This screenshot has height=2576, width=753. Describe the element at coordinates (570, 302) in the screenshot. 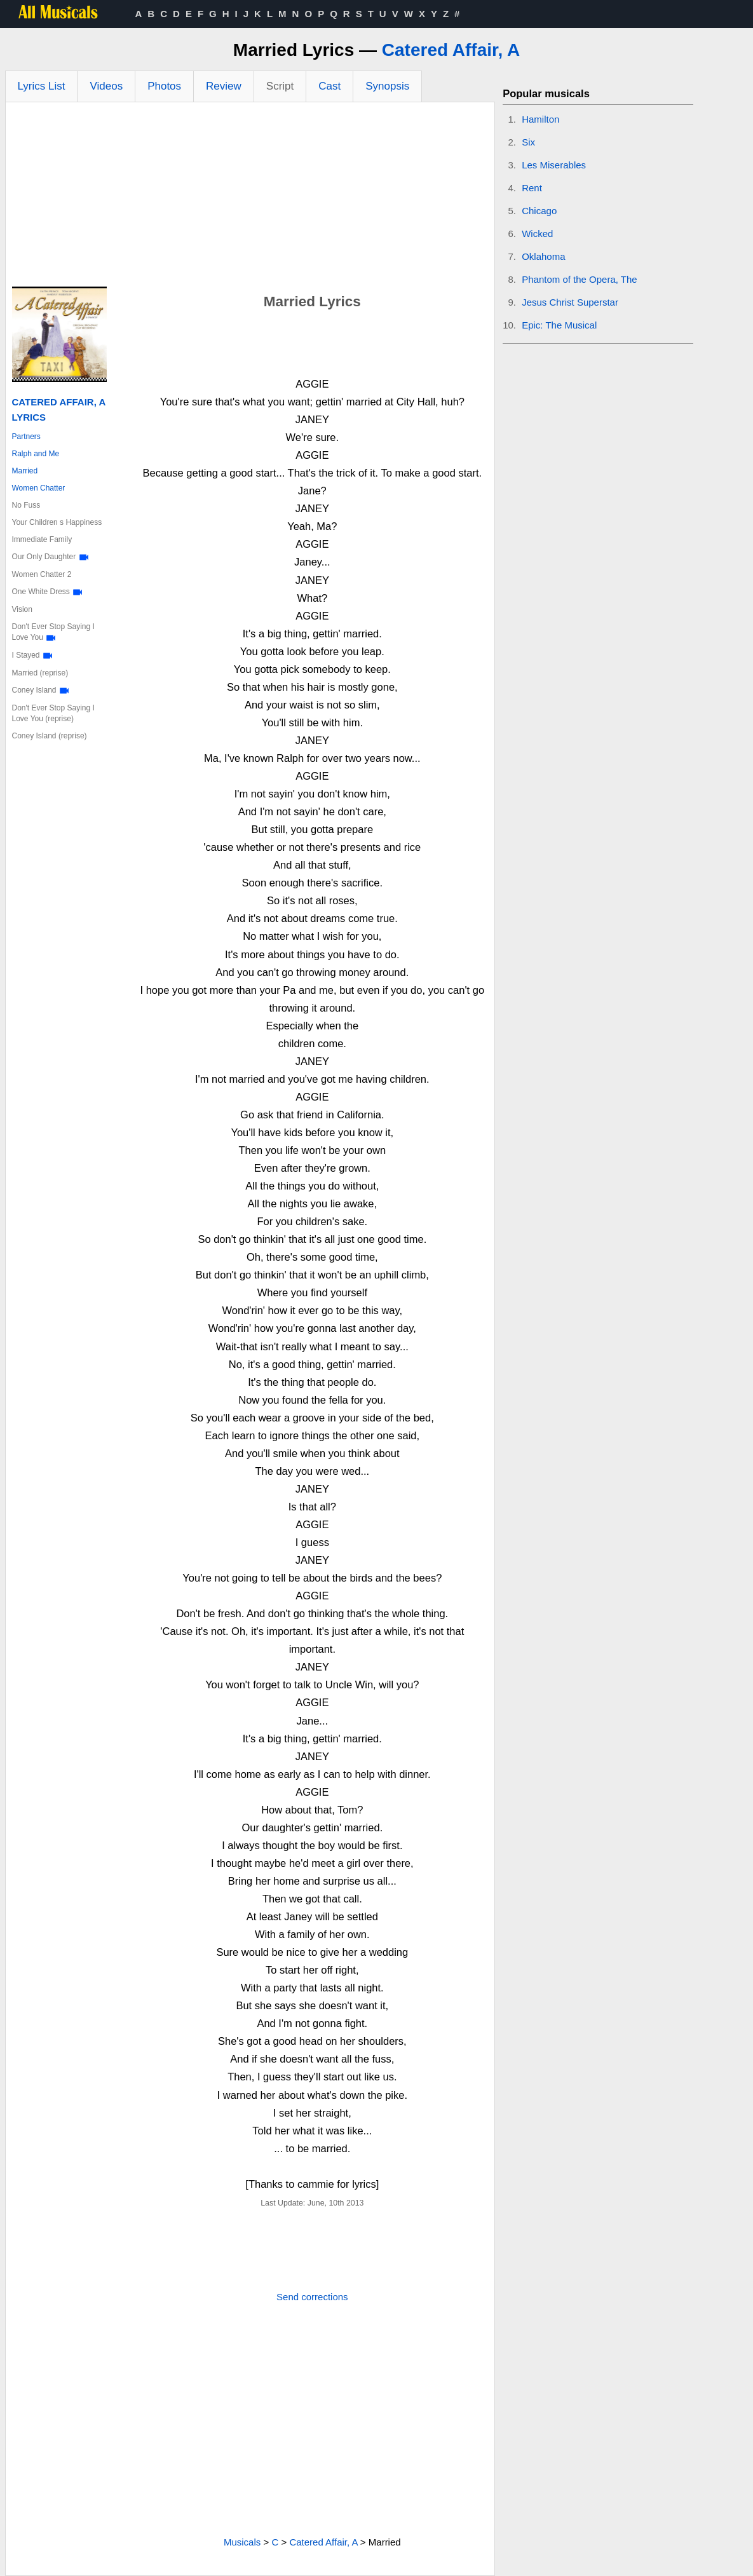

I see `Jesus Christ Superstar` at that location.